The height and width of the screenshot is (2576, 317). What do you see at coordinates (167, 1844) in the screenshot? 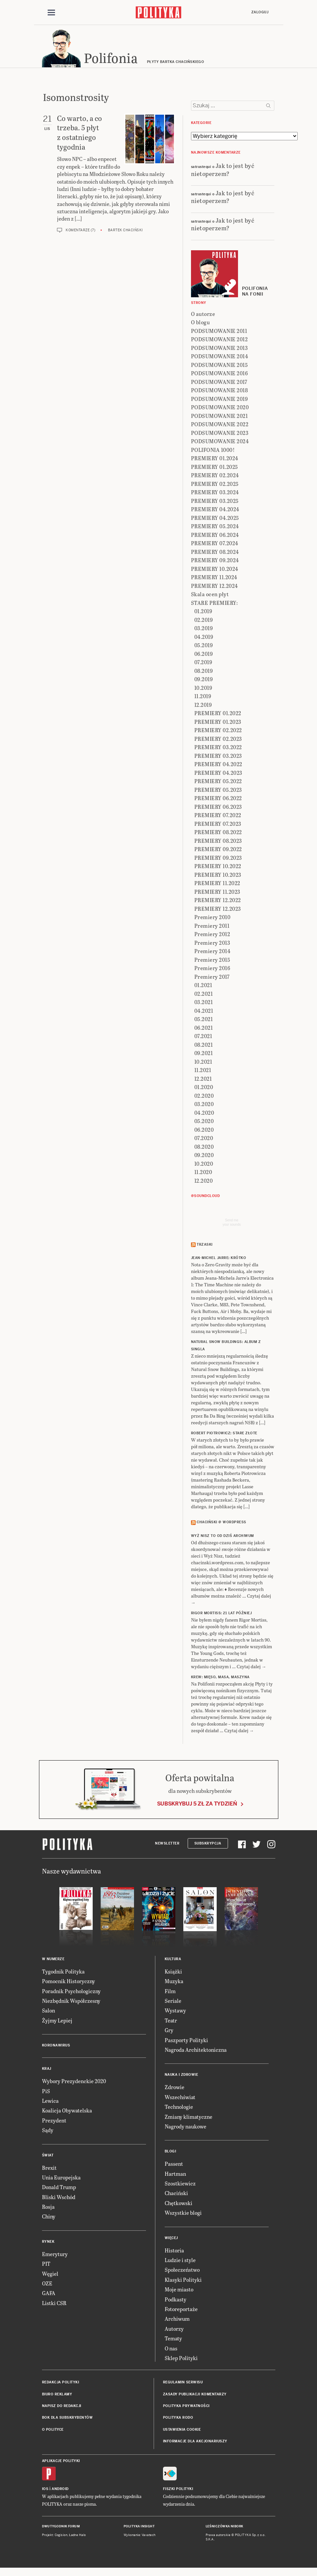
I see `Newsletter` at bounding box center [167, 1844].